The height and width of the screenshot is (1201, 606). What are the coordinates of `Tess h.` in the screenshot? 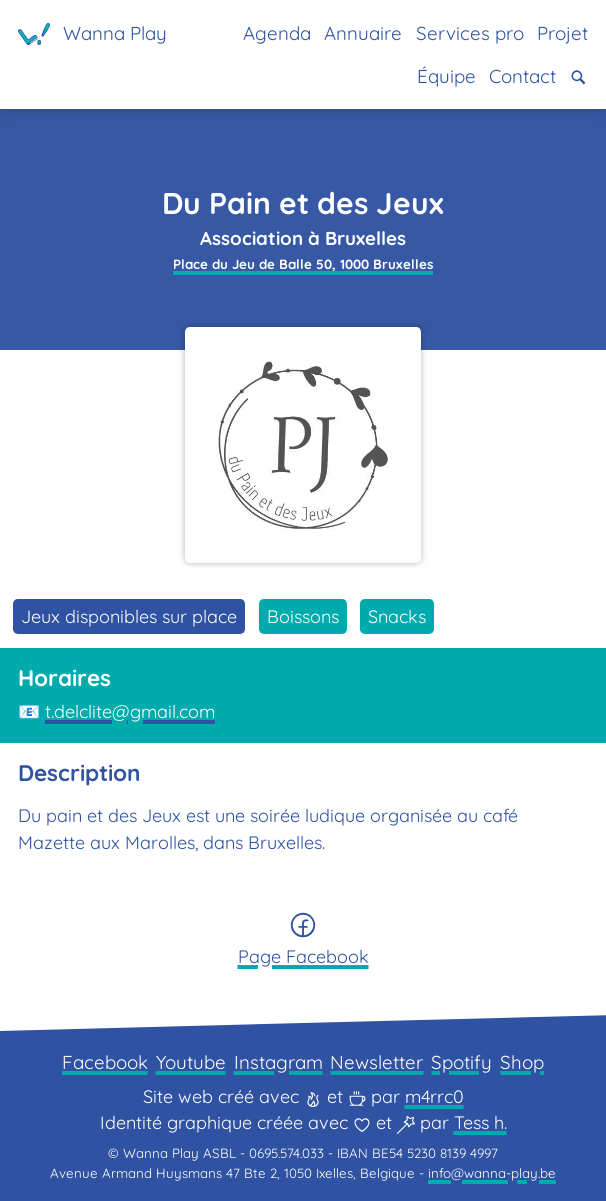 It's located at (480, 1122).